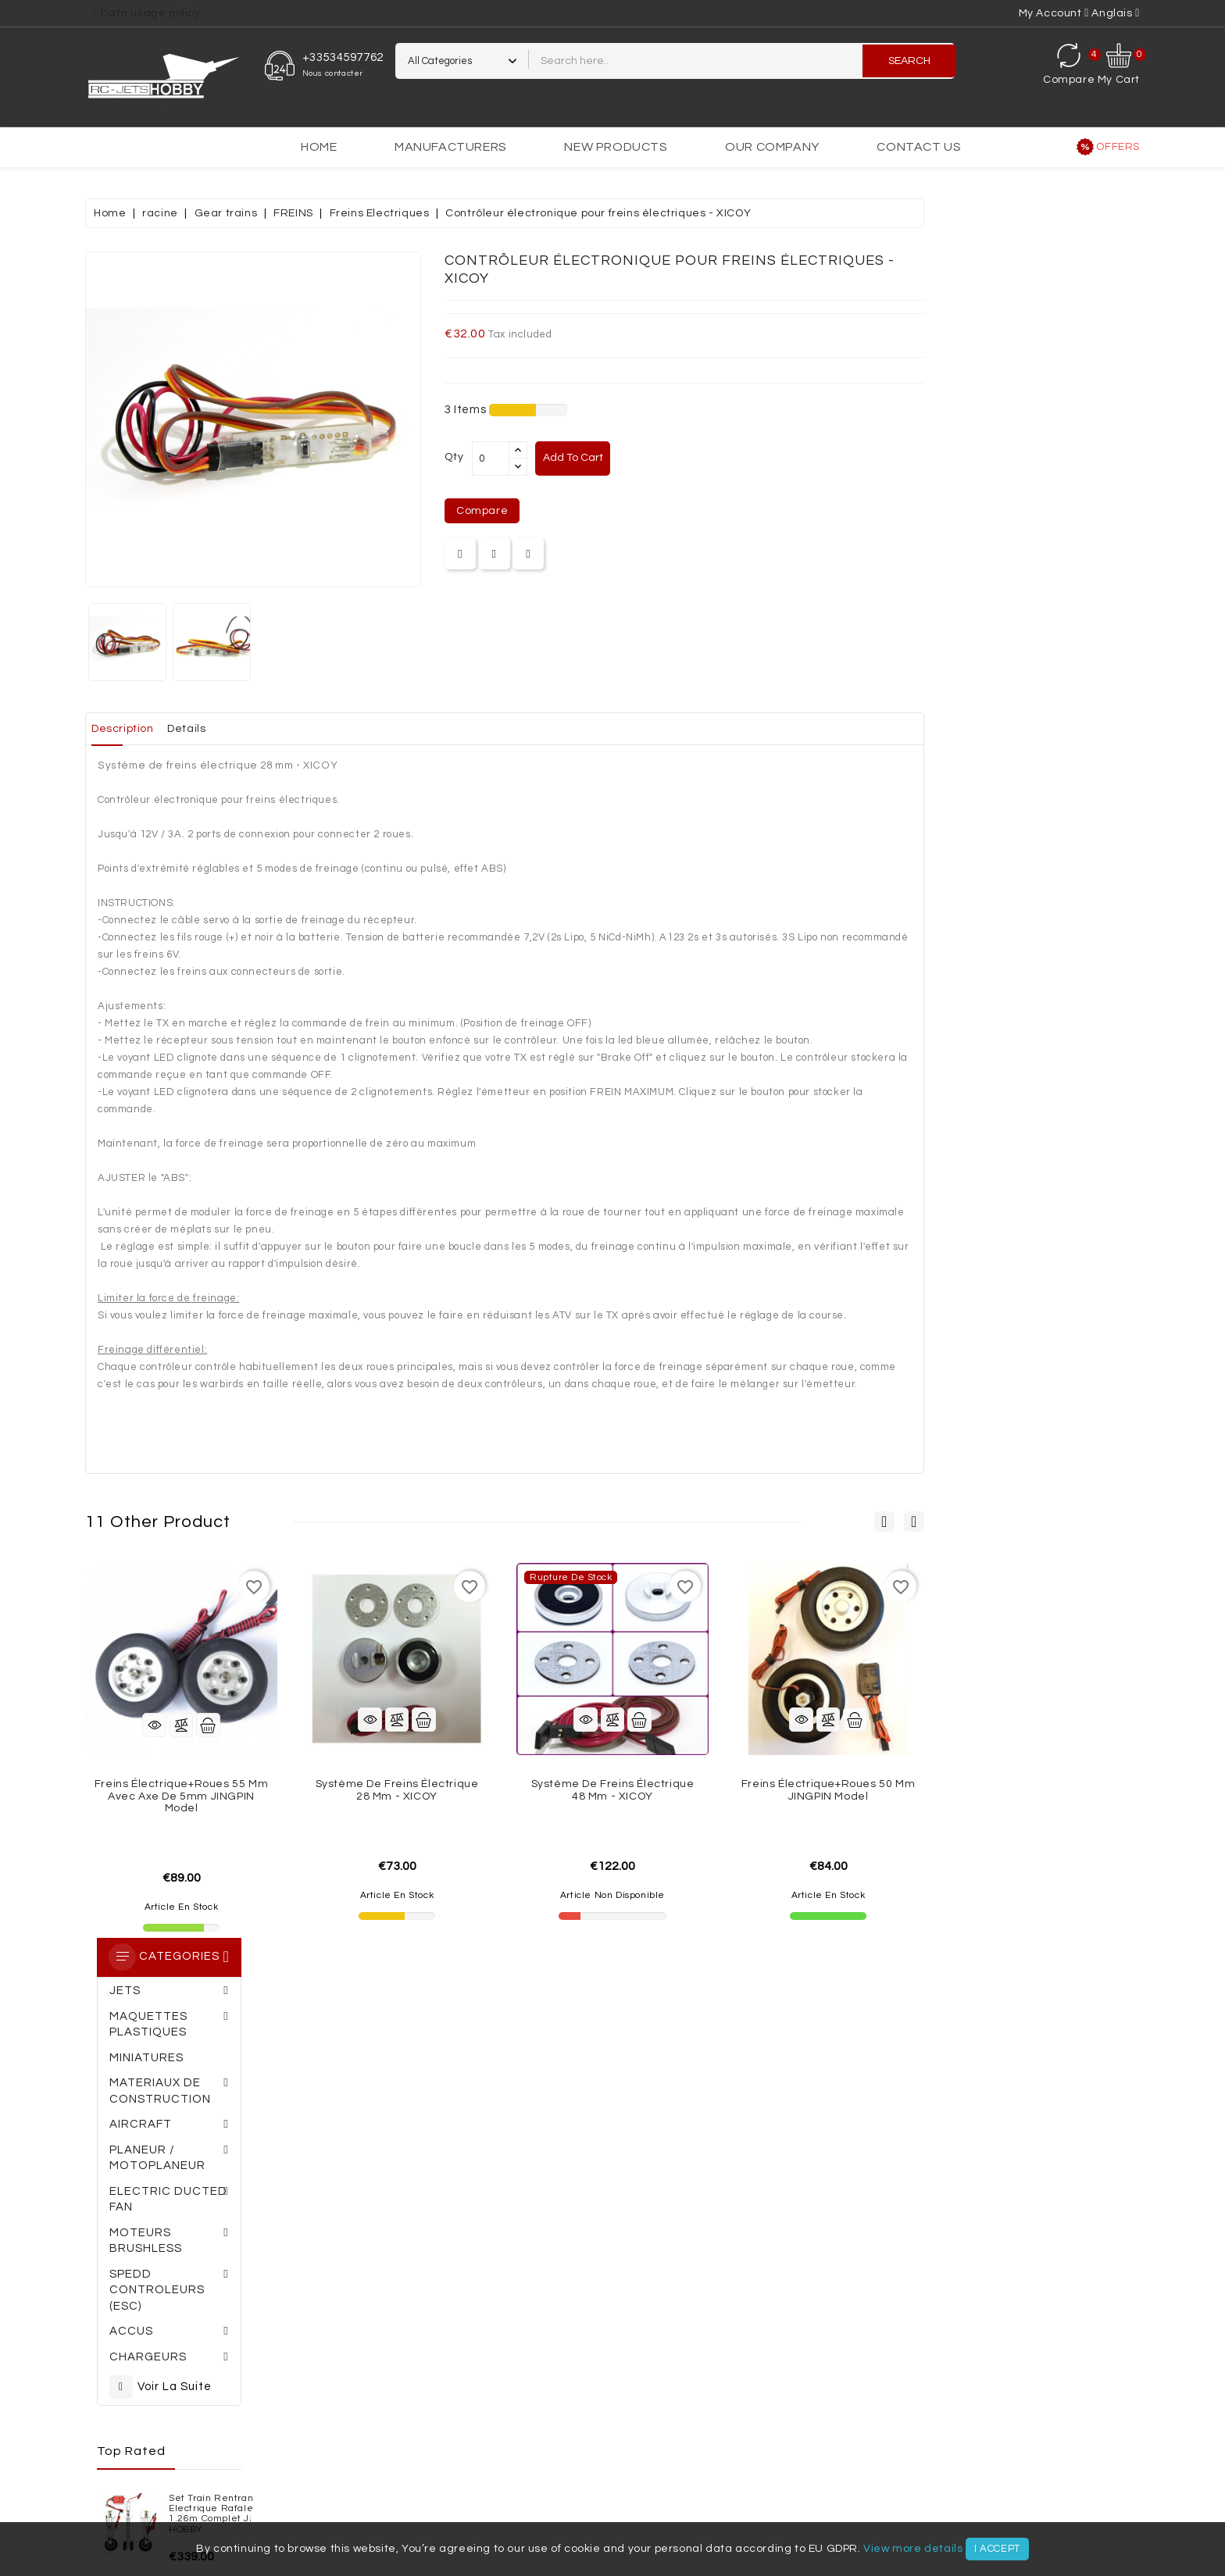  Describe the element at coordinates (924, 2449) in the screenshot. I see `AVIONS` at that location.